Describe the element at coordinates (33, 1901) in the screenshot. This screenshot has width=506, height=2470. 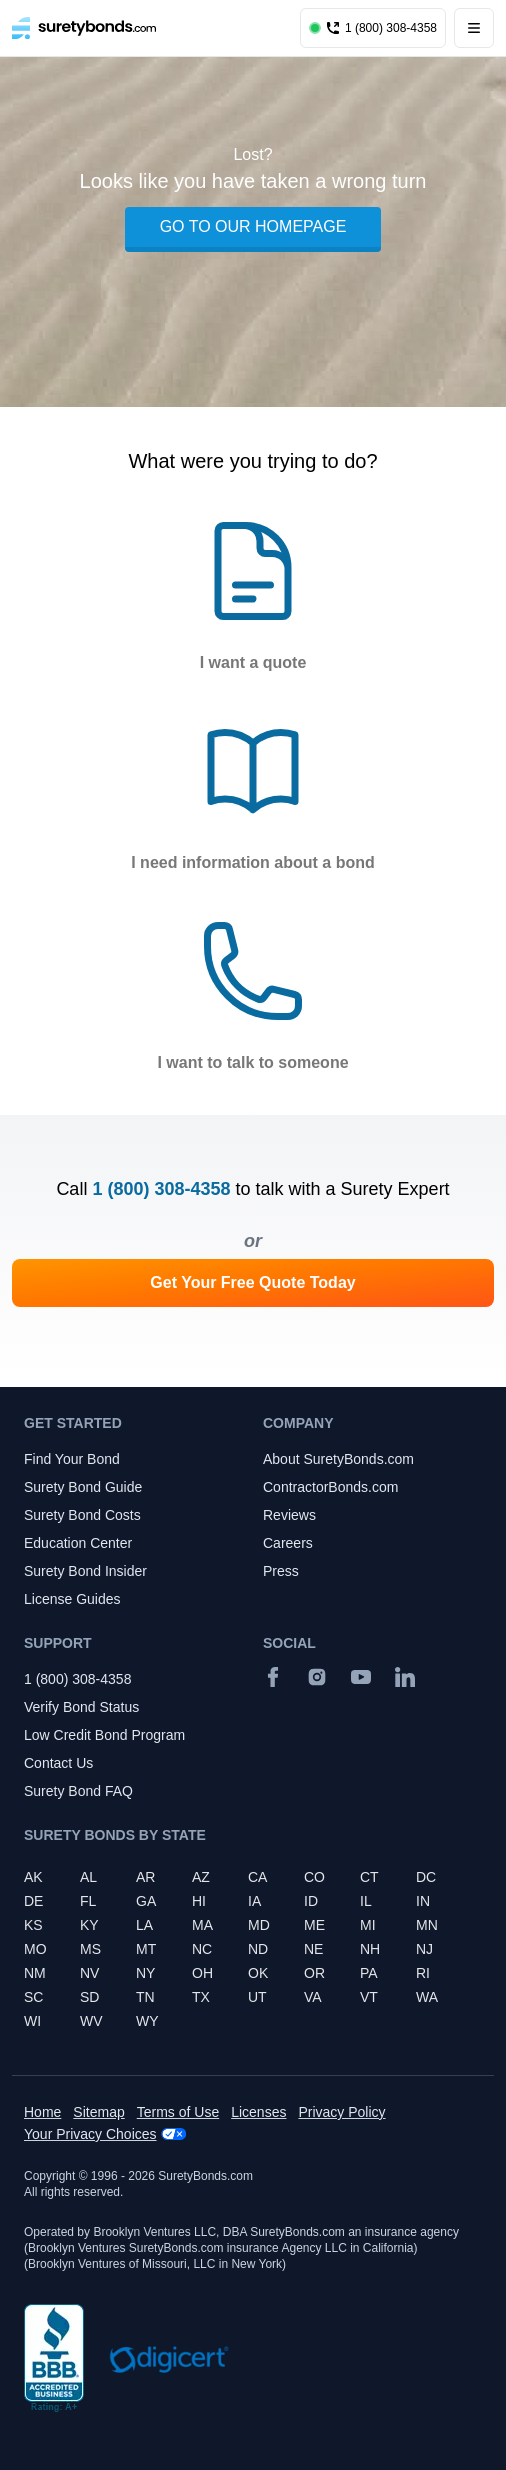
I see `DE` at that location.